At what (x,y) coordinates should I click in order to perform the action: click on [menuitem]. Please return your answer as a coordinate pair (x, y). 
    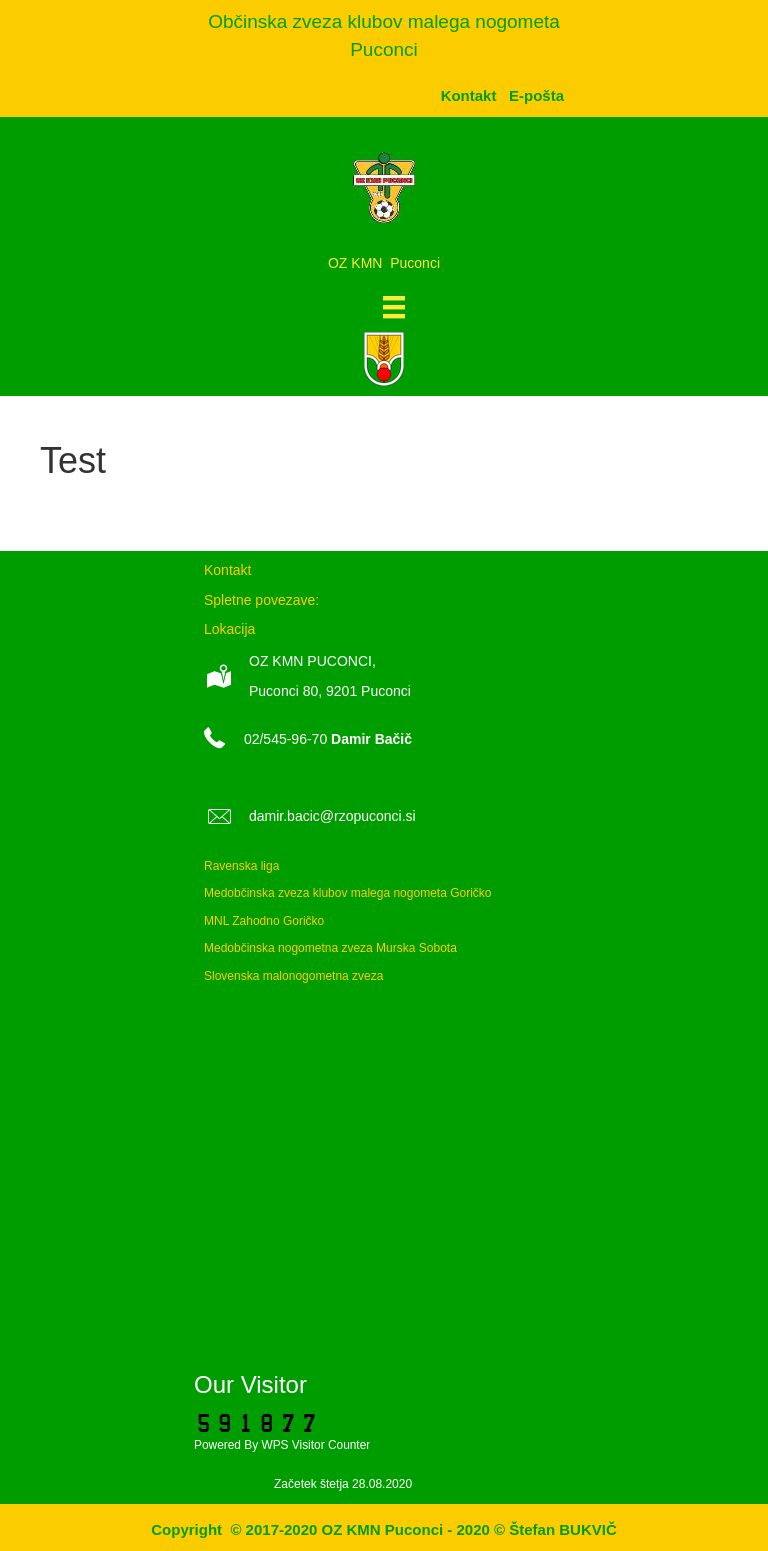
    Looking at the image, I should click on (536, 95).